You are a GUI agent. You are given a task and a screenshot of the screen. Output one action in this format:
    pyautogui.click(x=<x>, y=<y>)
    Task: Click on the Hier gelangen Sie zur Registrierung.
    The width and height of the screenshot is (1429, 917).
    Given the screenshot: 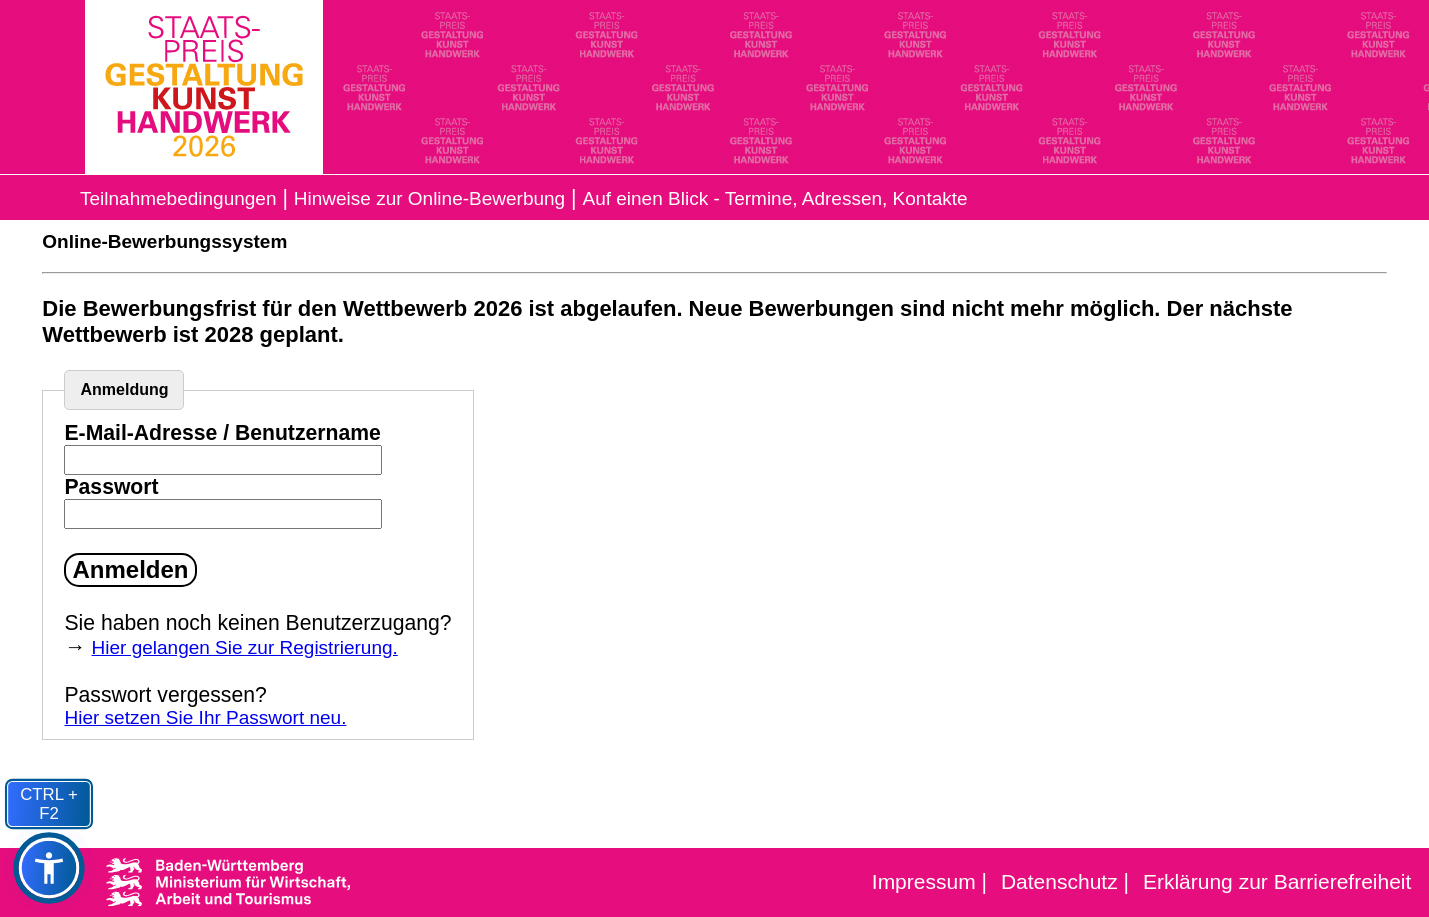 What is the action you would take?
    pyautogui.click(x=245, y=647)
    